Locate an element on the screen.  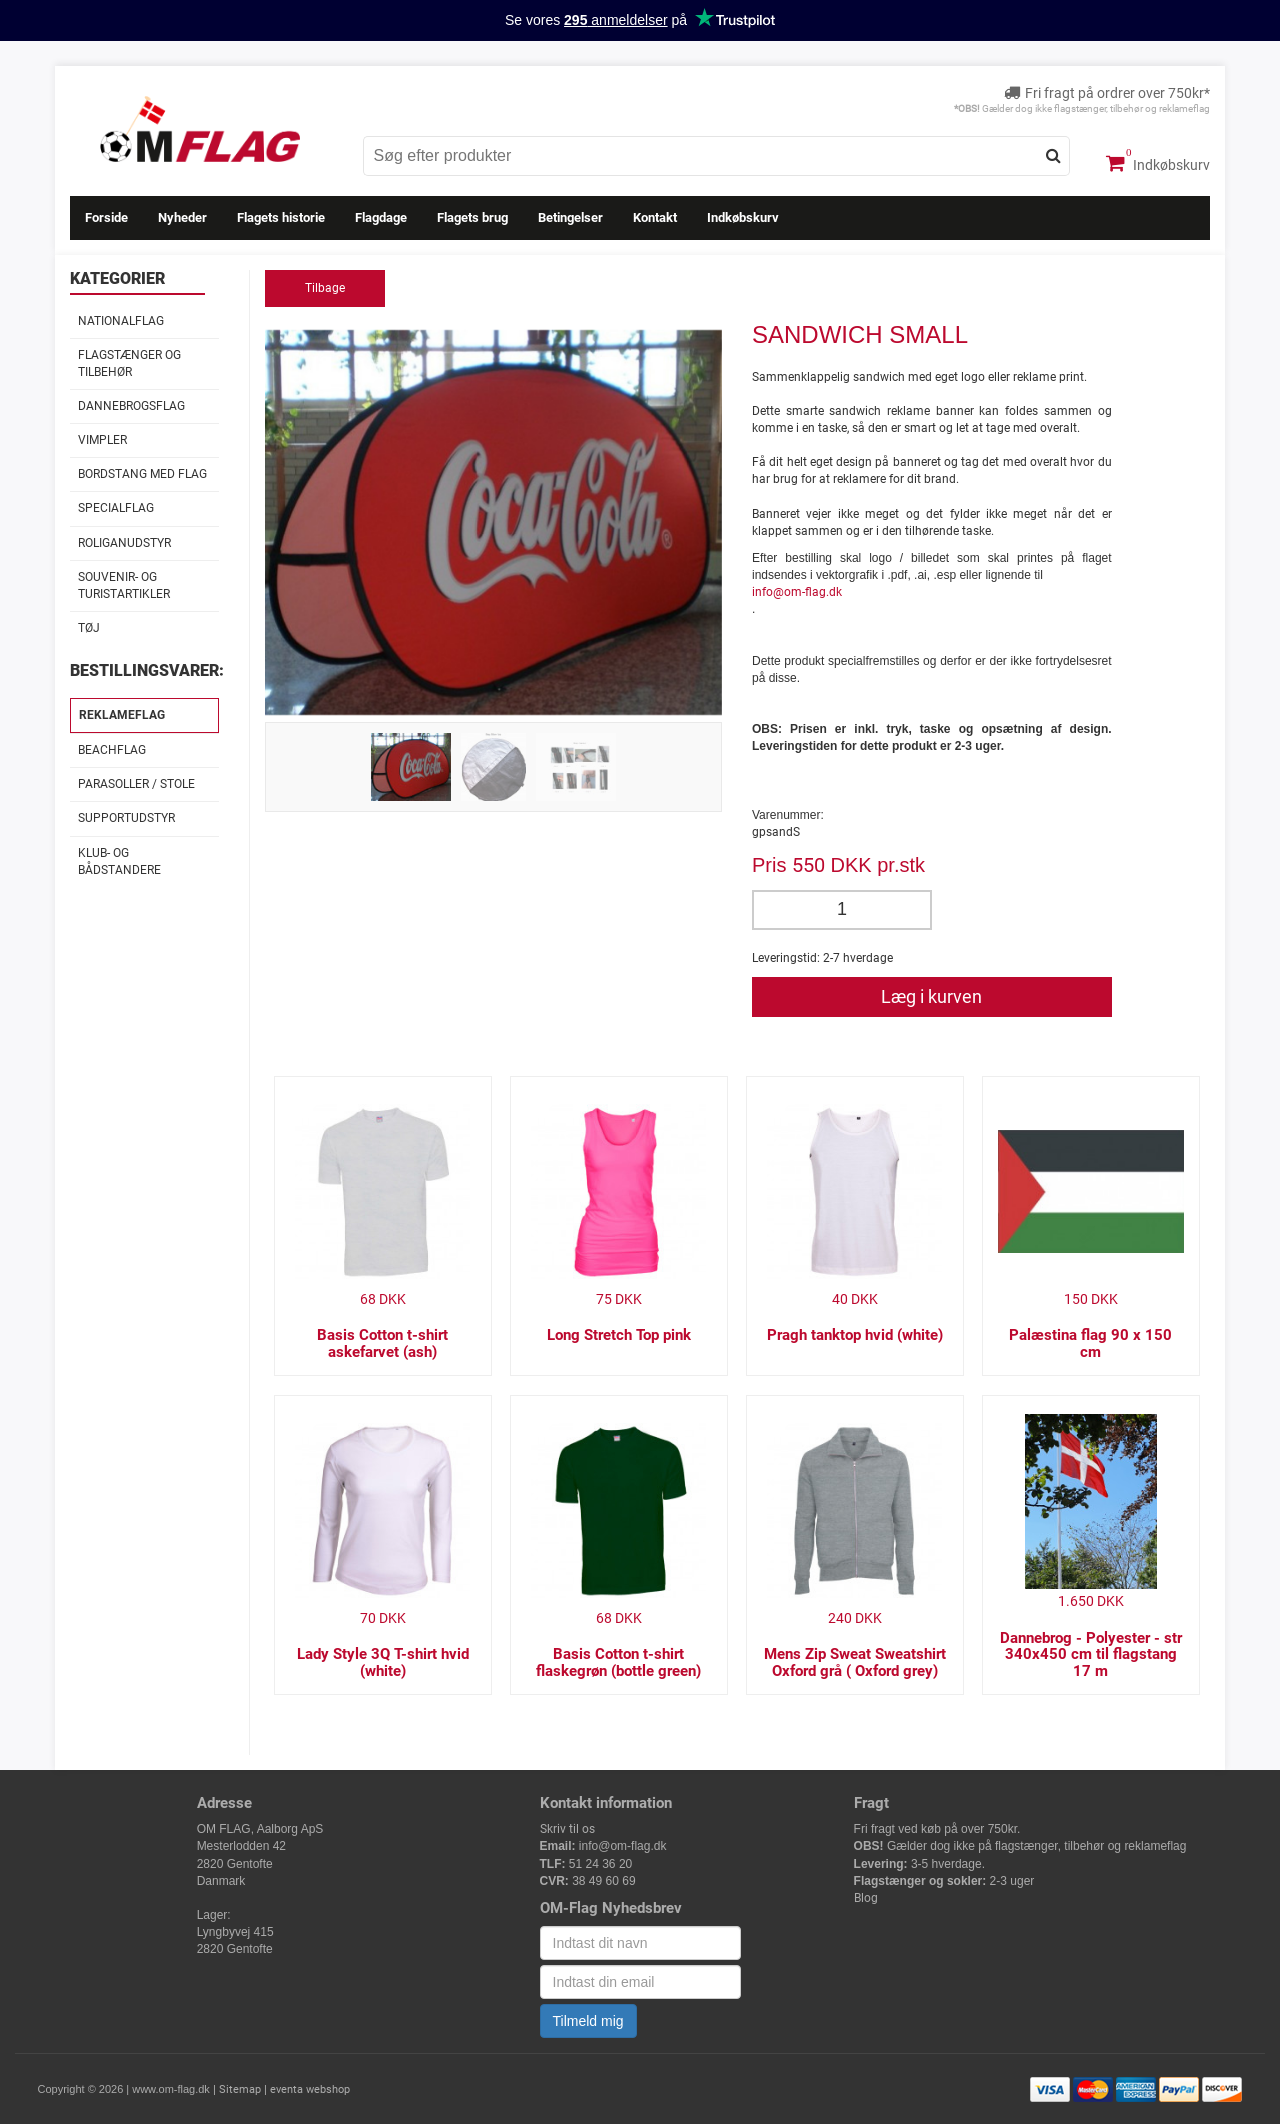
Flagets historie is located at coordinates (281, 217).